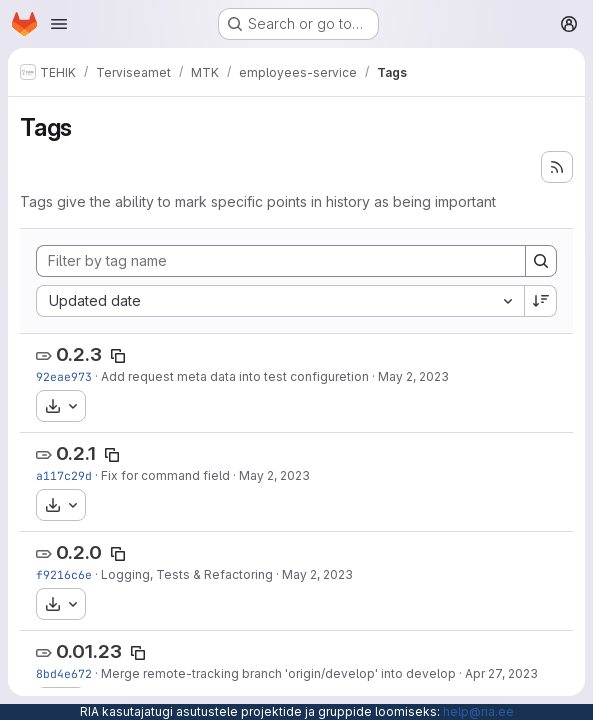  What do you see at coordinates (280, 301) in the screenshot?
I see `[combobox]` at bounding box center [280, 301].